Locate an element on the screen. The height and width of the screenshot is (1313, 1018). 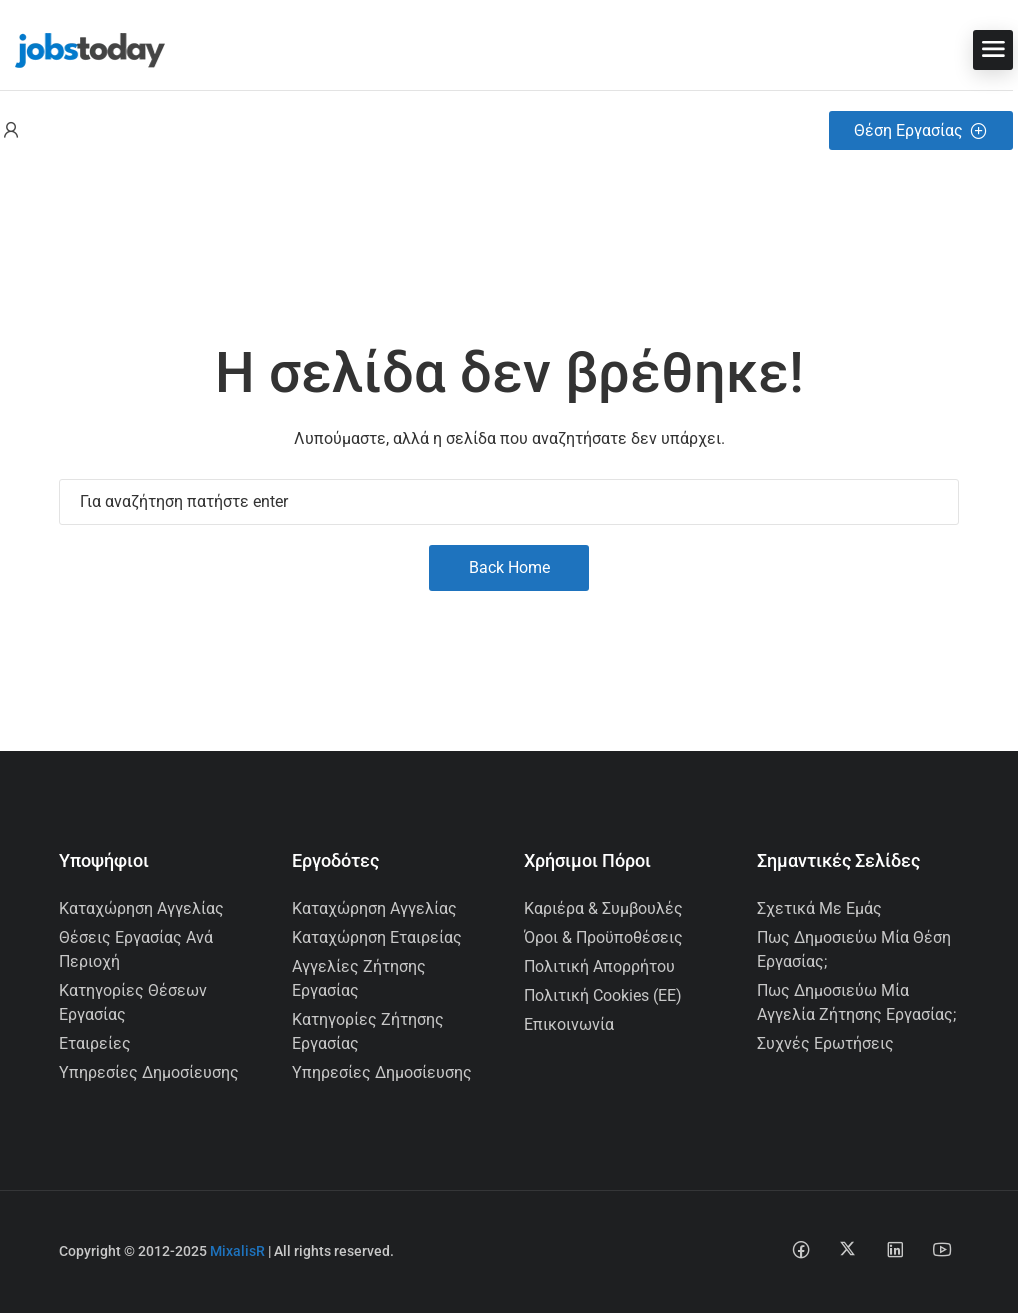
[Facebook social media link] is located at coordinates (800, 1248).